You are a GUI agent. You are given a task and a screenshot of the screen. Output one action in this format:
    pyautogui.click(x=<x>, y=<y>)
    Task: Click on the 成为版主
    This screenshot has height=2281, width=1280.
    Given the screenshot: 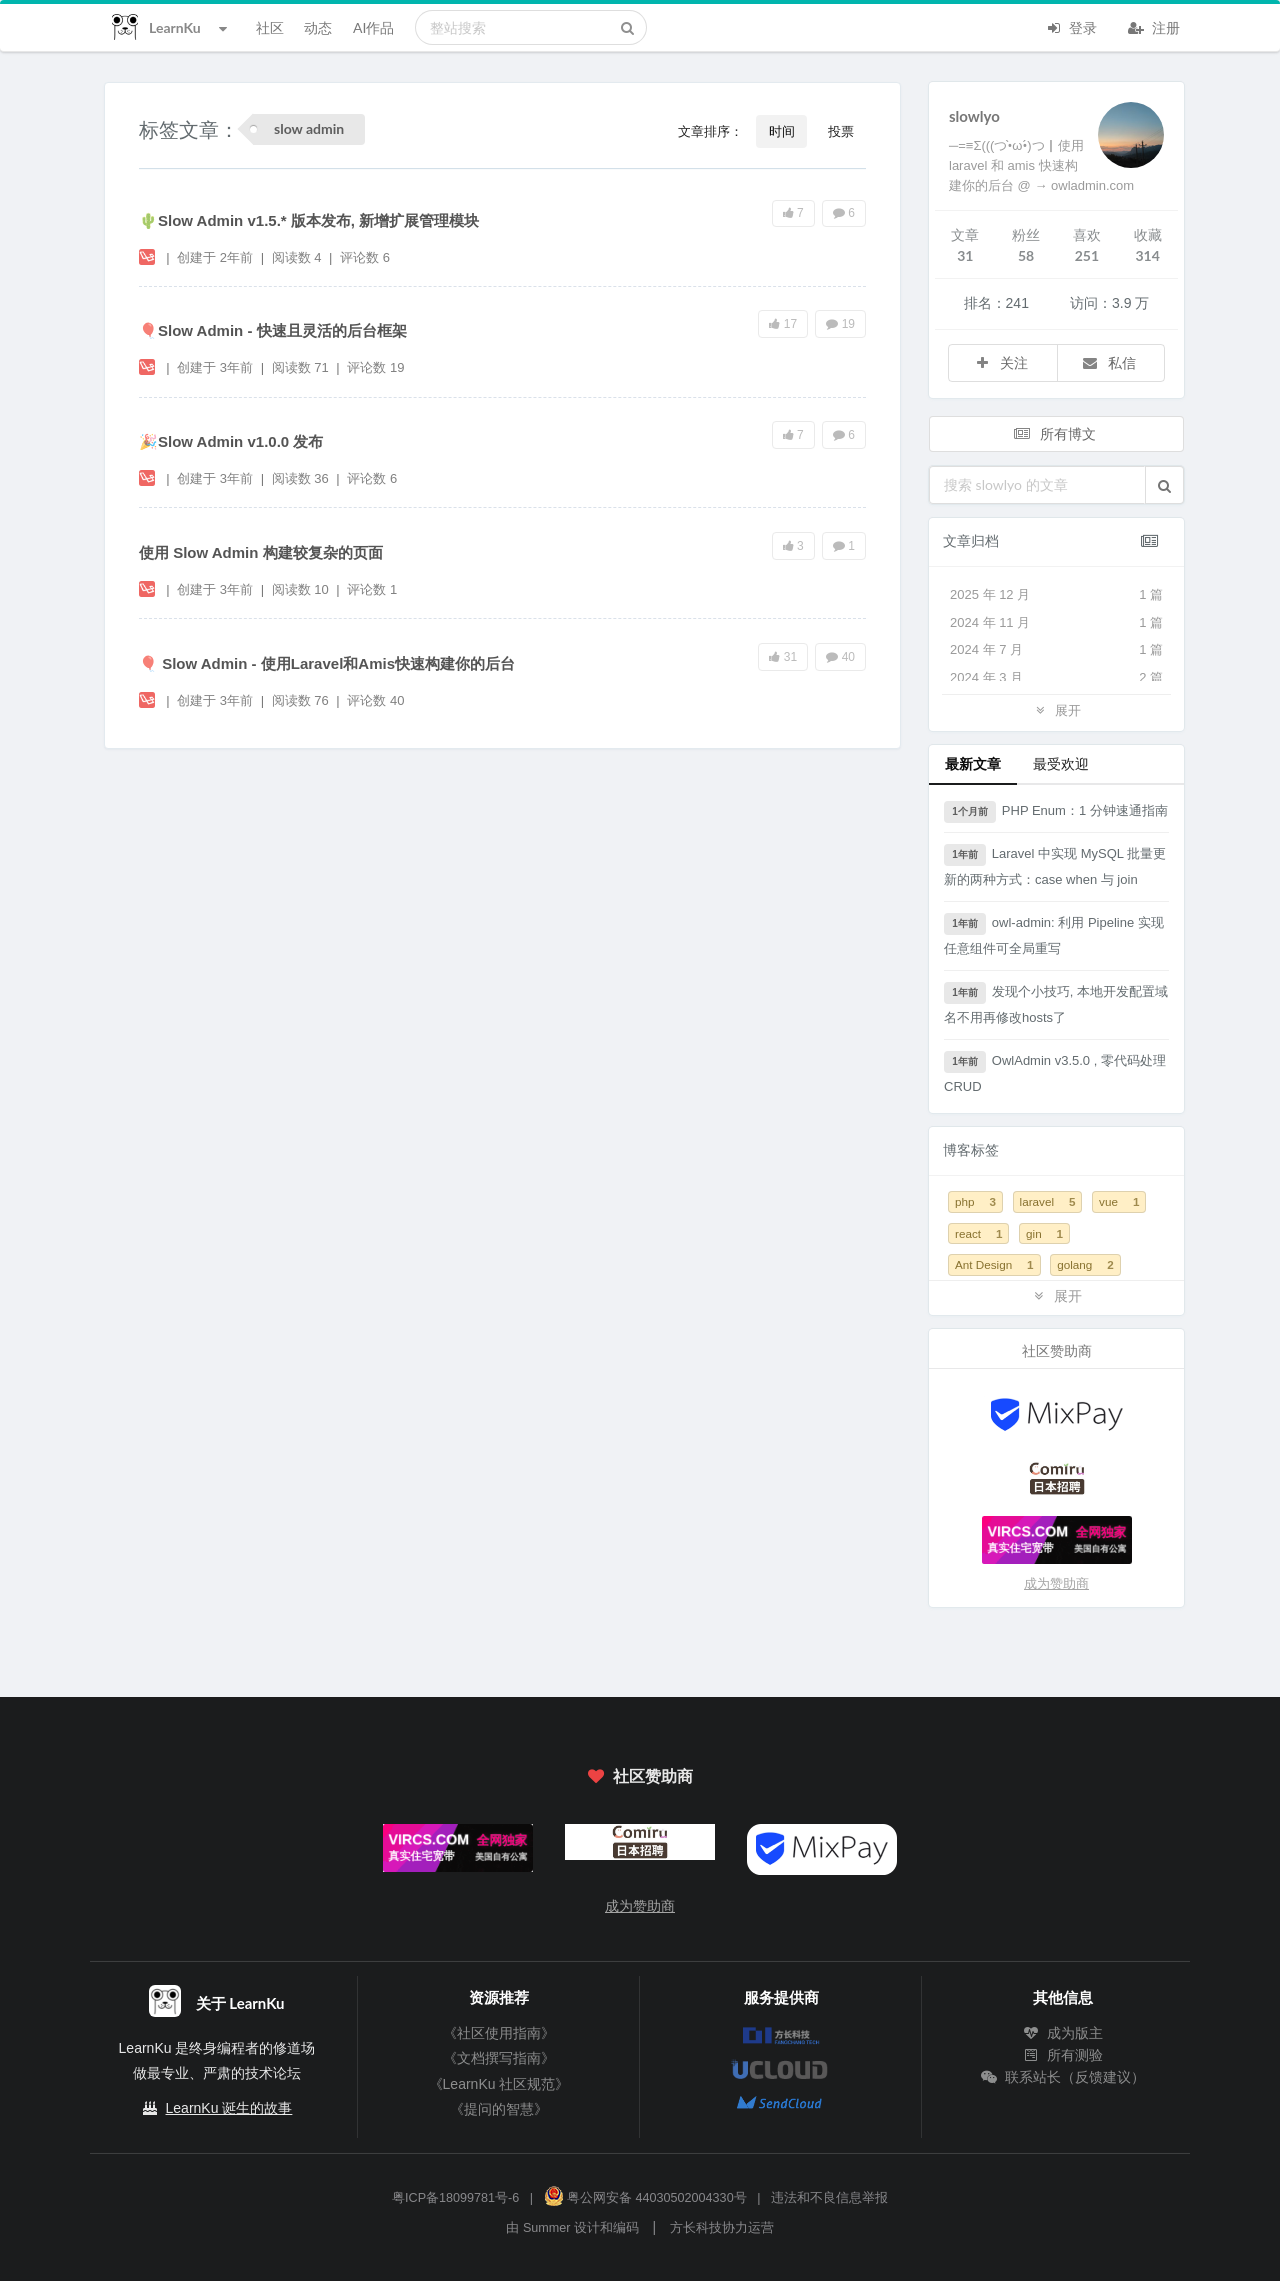 What is the action you would take?
    pyautogui.click(x=1063, y=2033)
    